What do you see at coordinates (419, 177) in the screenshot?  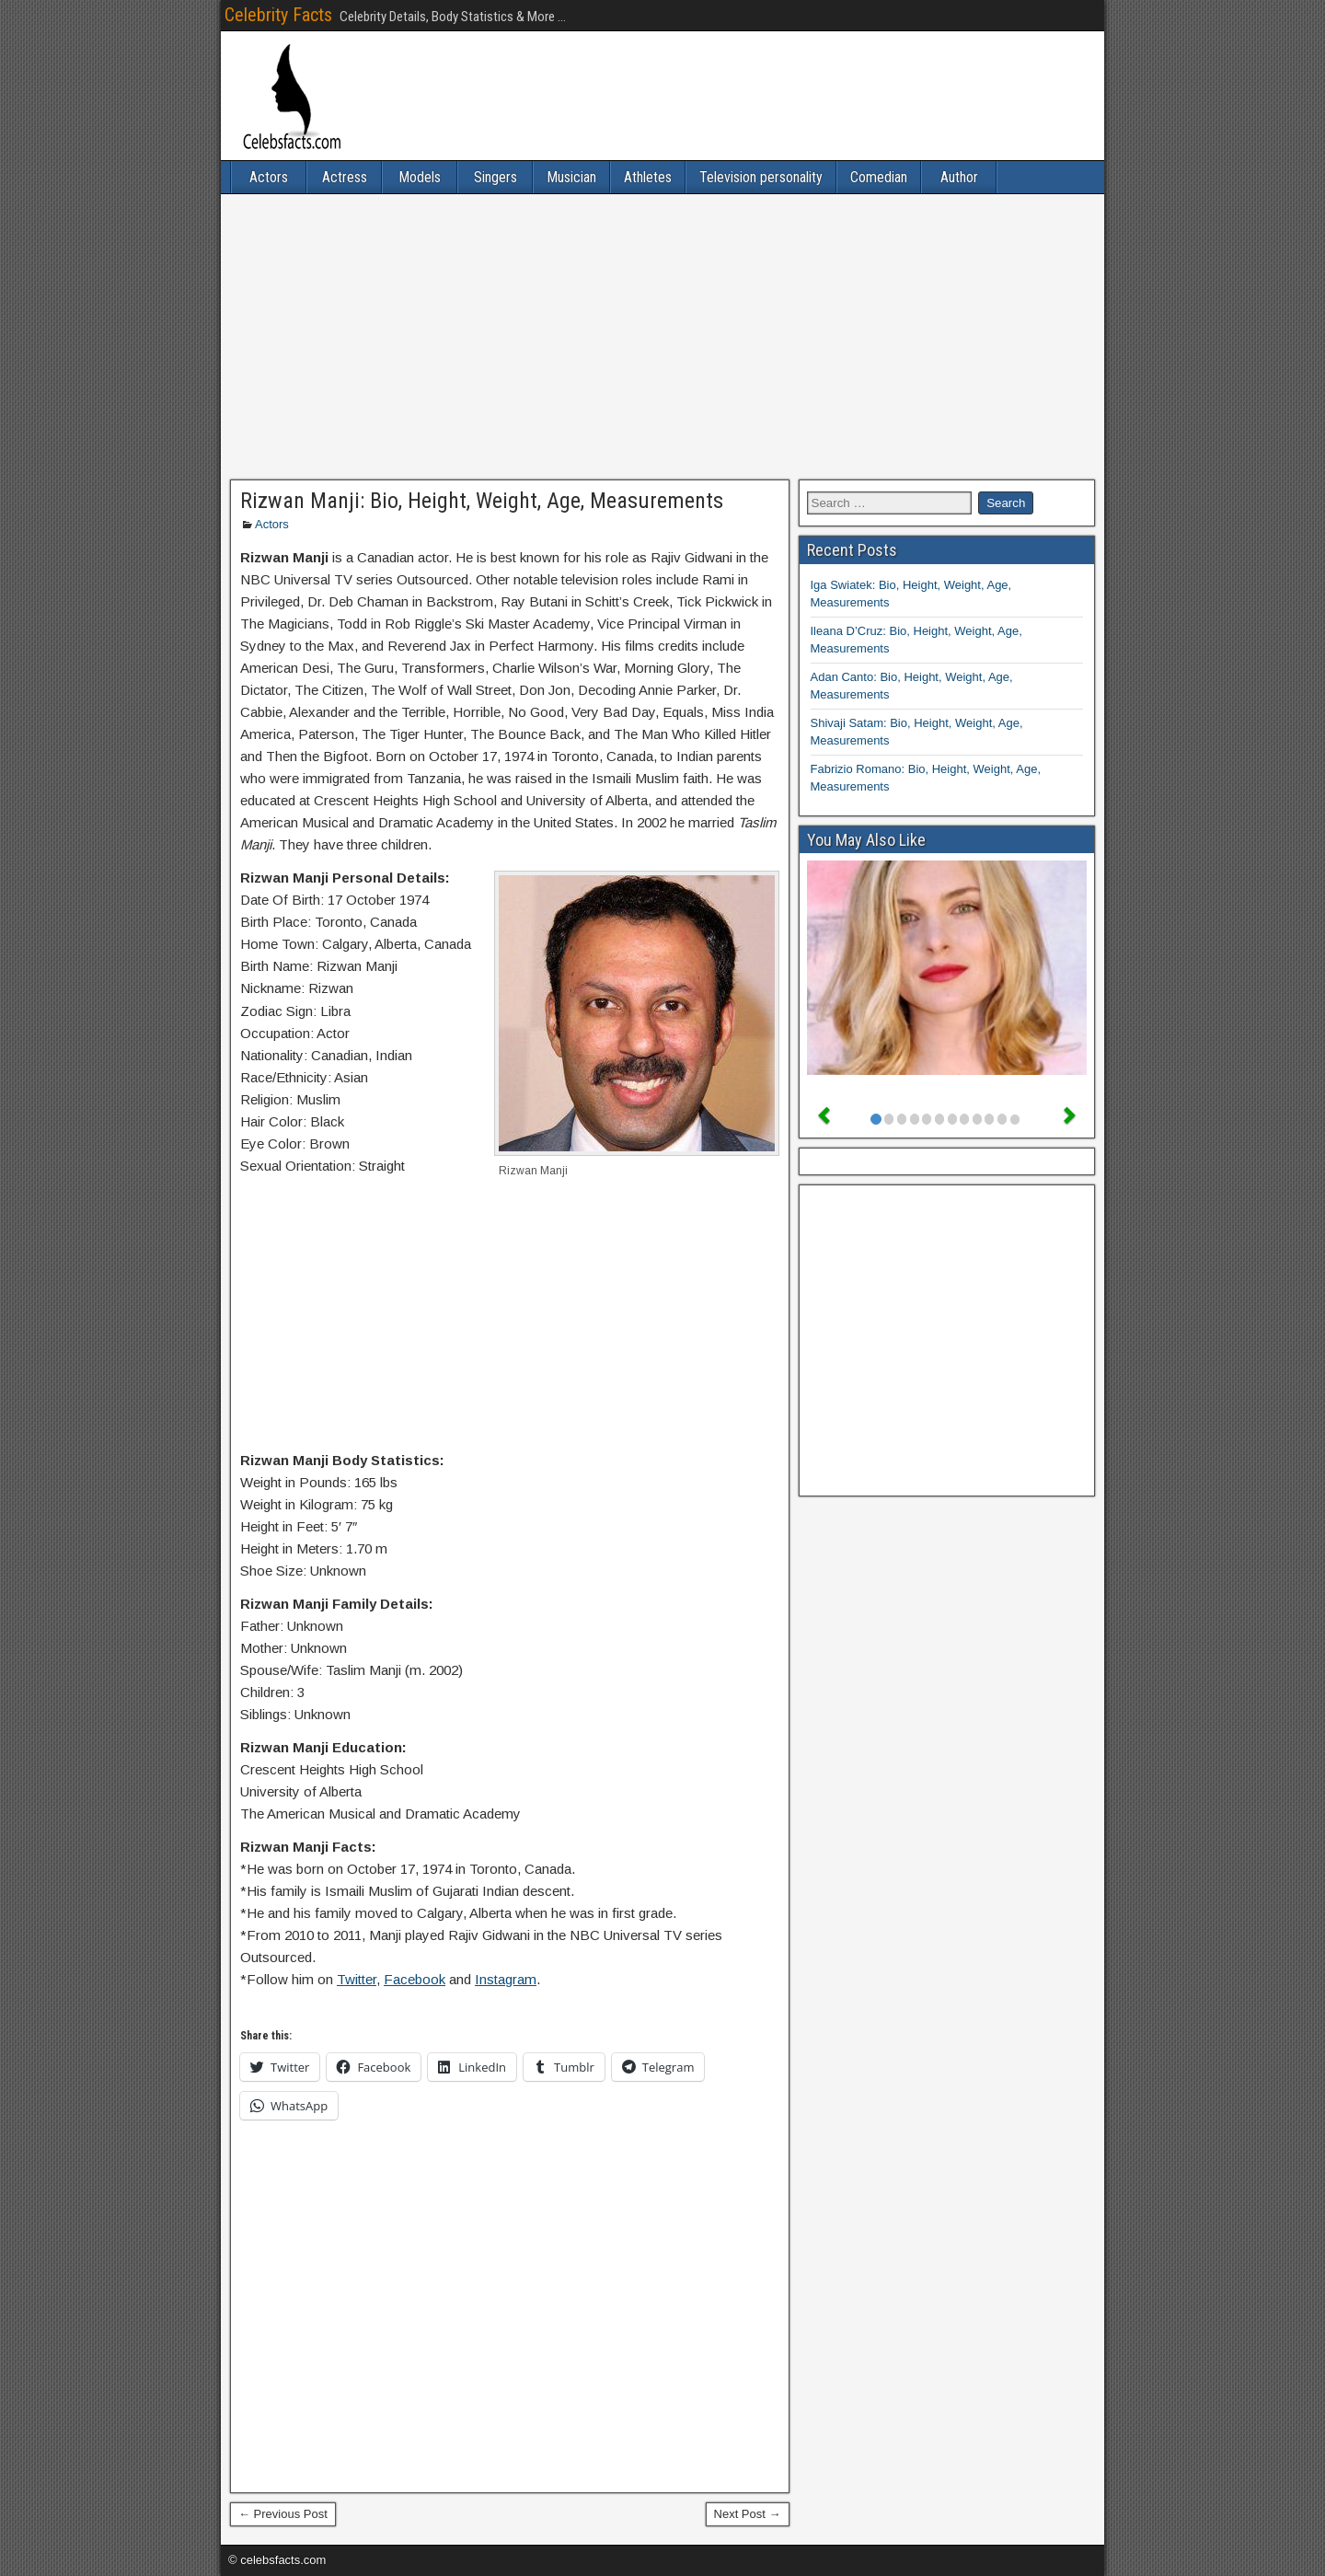 I see `Models` at bounding box center [419, 177].